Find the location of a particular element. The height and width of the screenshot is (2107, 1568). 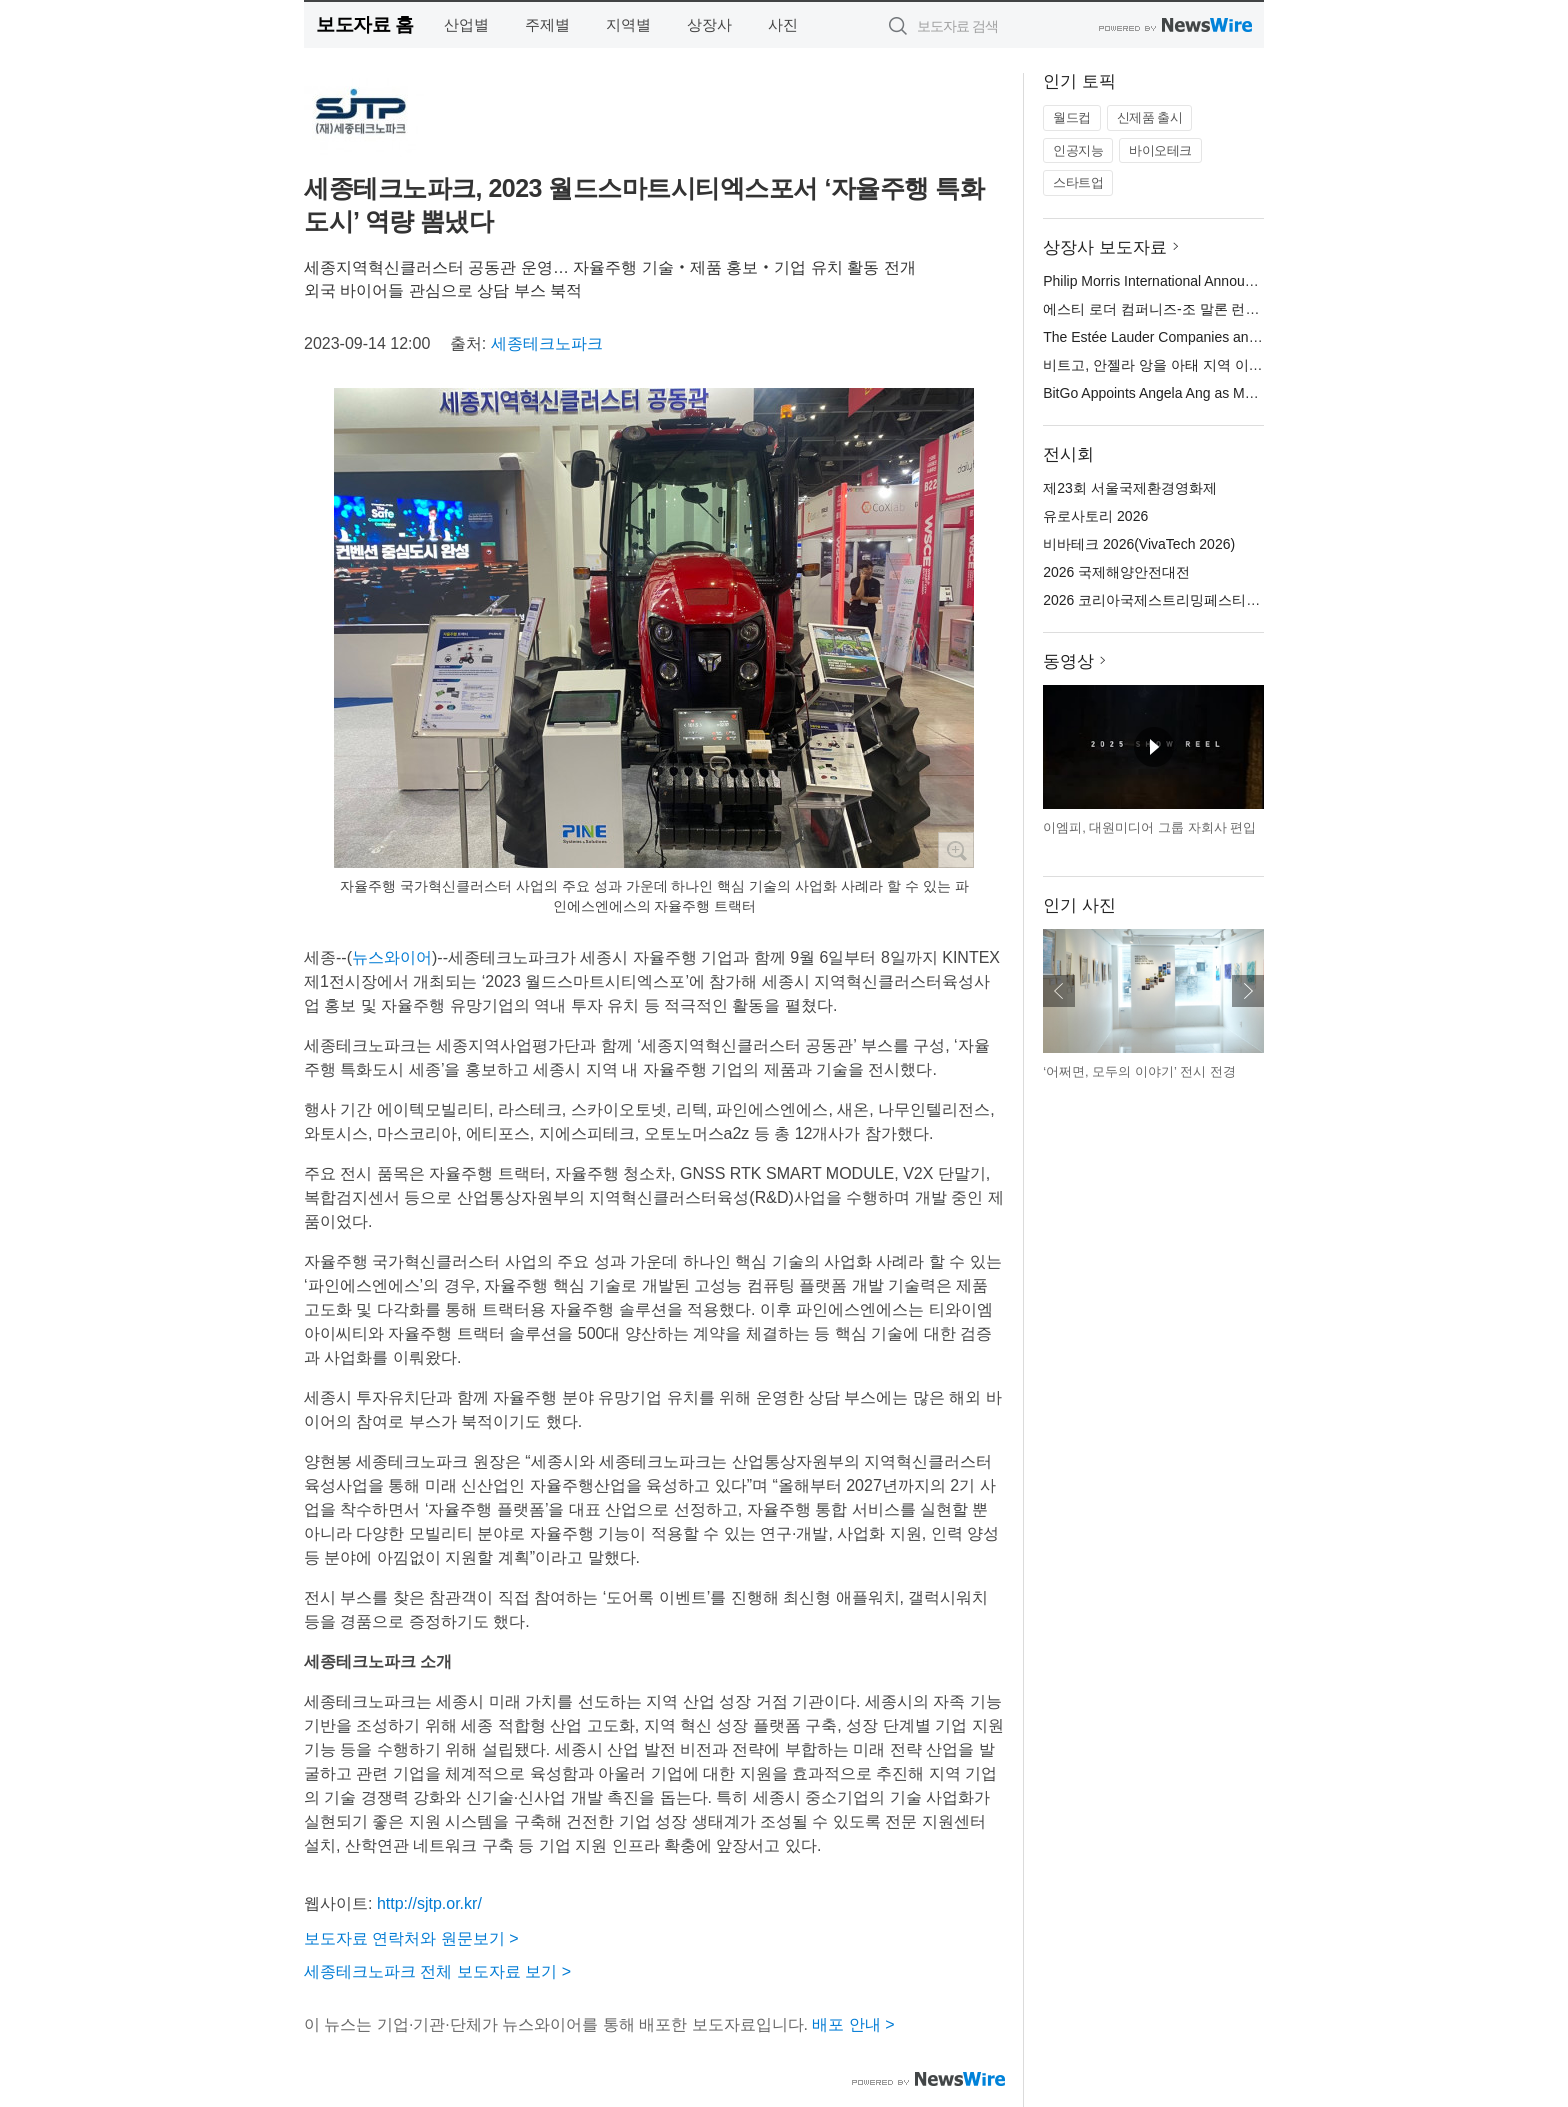

이엠피, 대원미디어 그룹 자회사 편입 is located at coordinates (1149, 827).